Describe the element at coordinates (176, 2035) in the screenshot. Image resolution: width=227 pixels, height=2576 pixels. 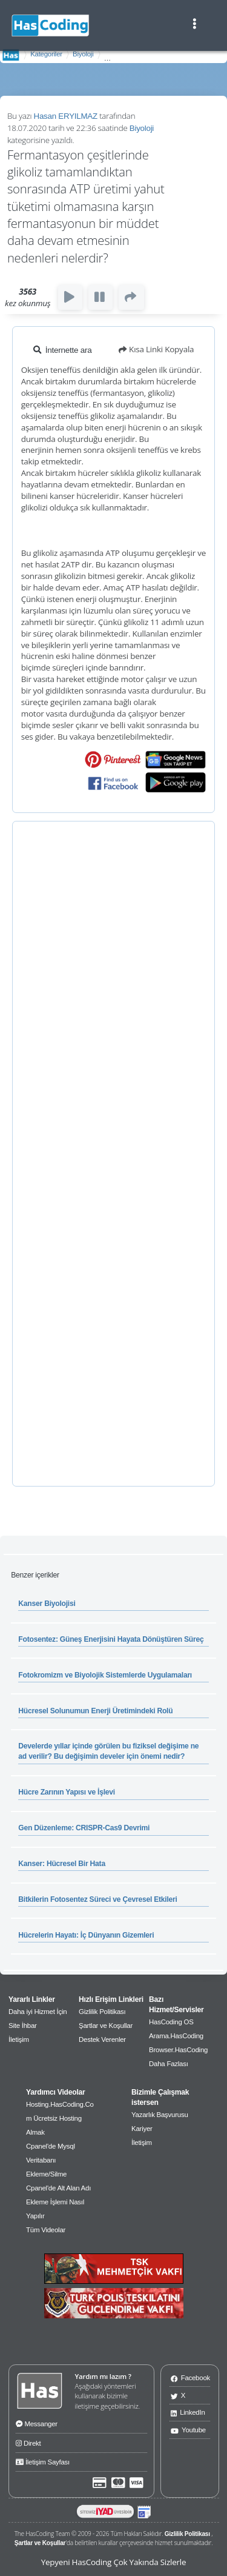
I see `Arama.HasCoding` at that location.